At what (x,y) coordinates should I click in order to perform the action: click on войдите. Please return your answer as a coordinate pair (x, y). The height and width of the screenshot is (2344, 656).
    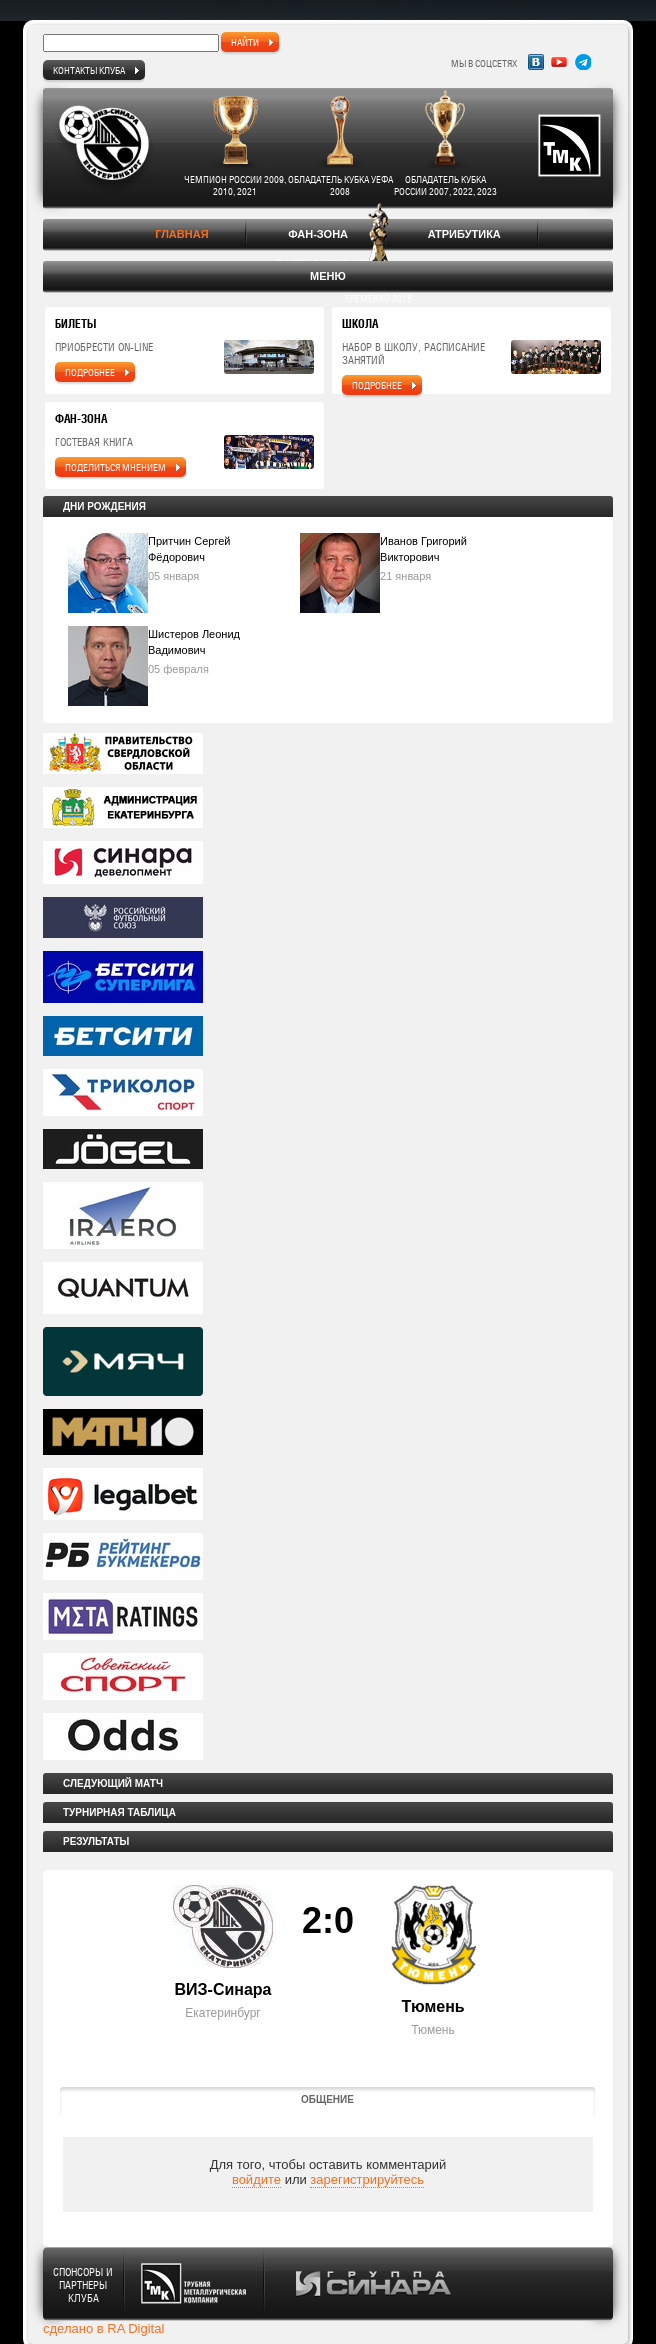
    Looking at the image, I should click on (256, 2179).